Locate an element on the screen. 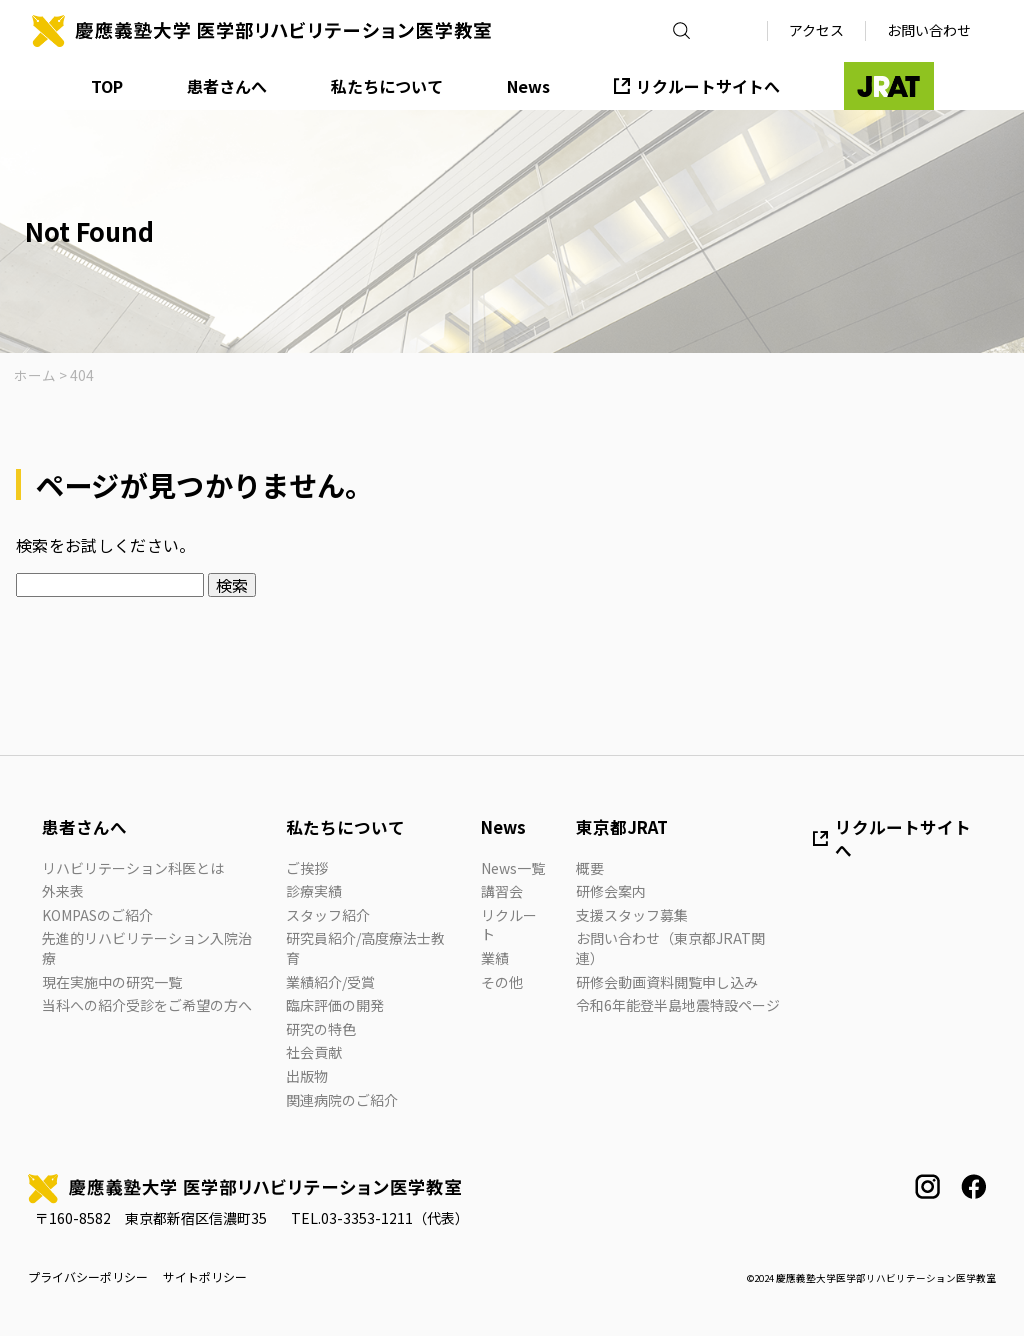  社会貢献 is located at coordinates (314, 1052).